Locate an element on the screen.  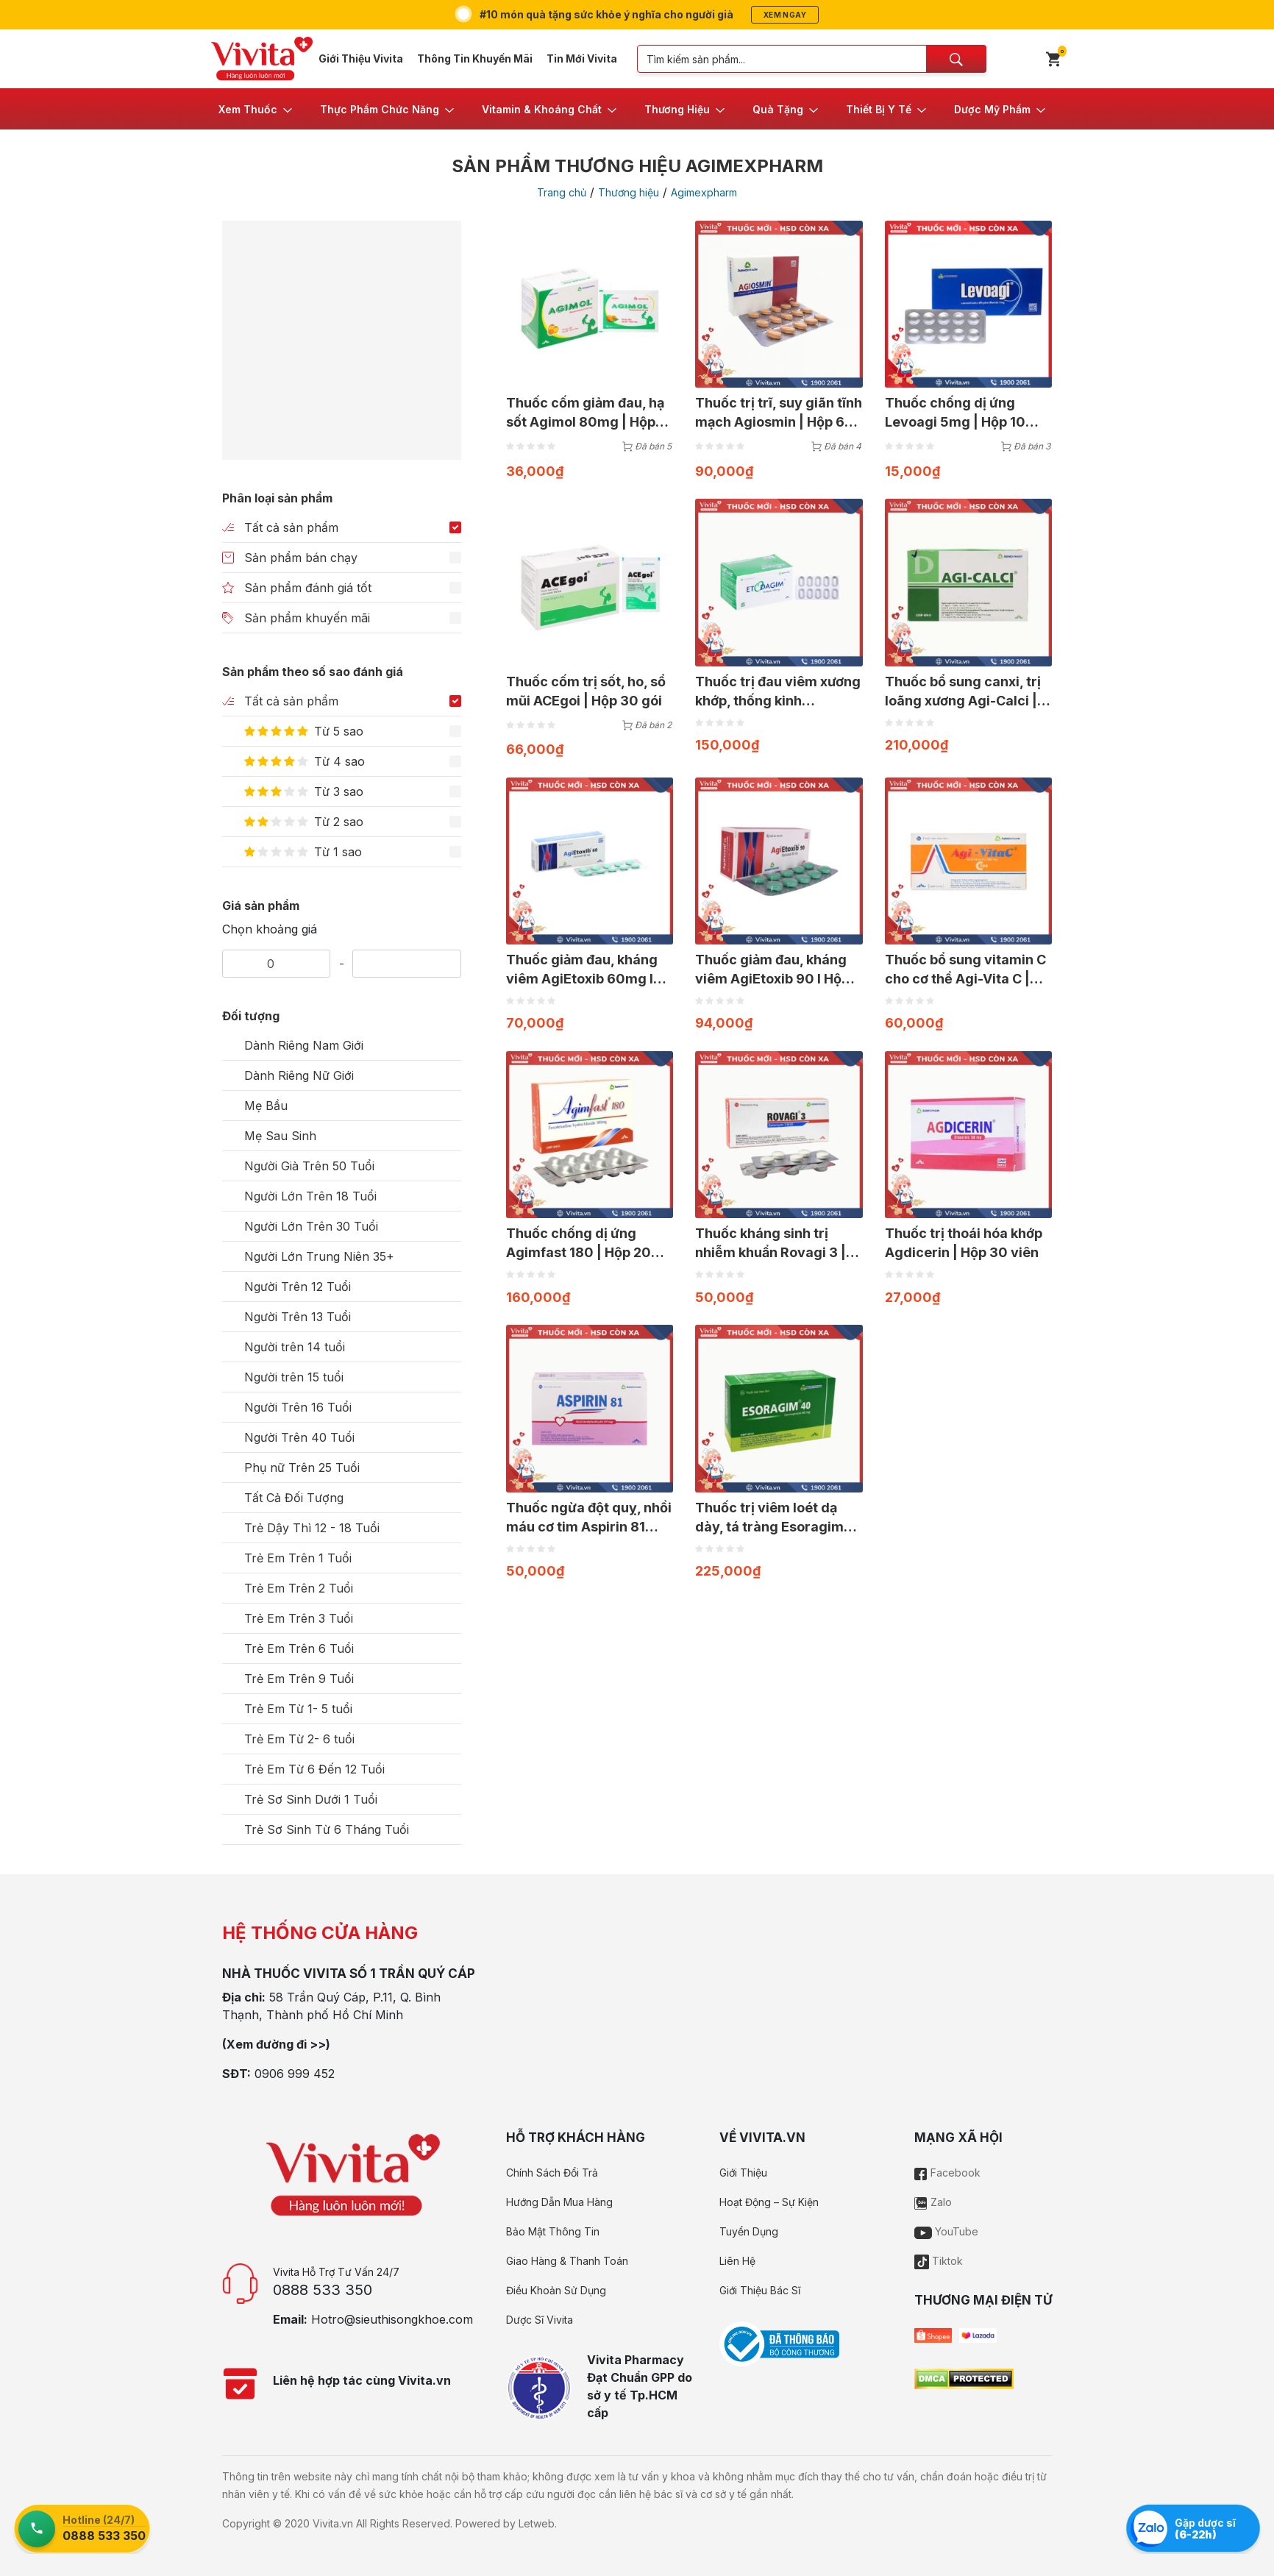
Trẻ Em Trên 1 Tuổi is located at coordinates (298, 1558).